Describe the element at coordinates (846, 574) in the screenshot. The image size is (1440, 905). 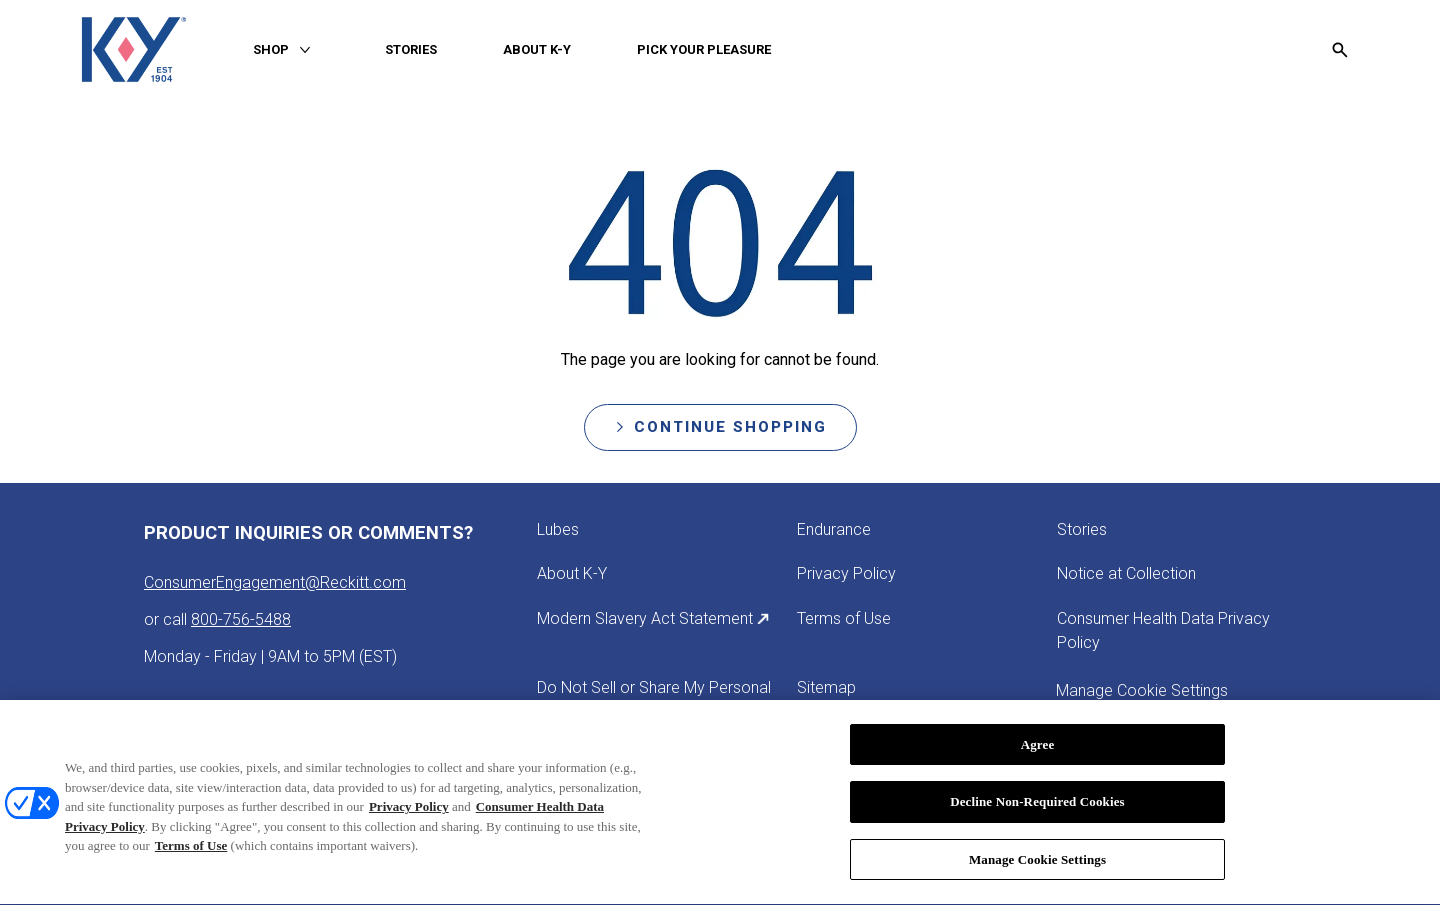
I see `[Privacy Policy]` at that location.